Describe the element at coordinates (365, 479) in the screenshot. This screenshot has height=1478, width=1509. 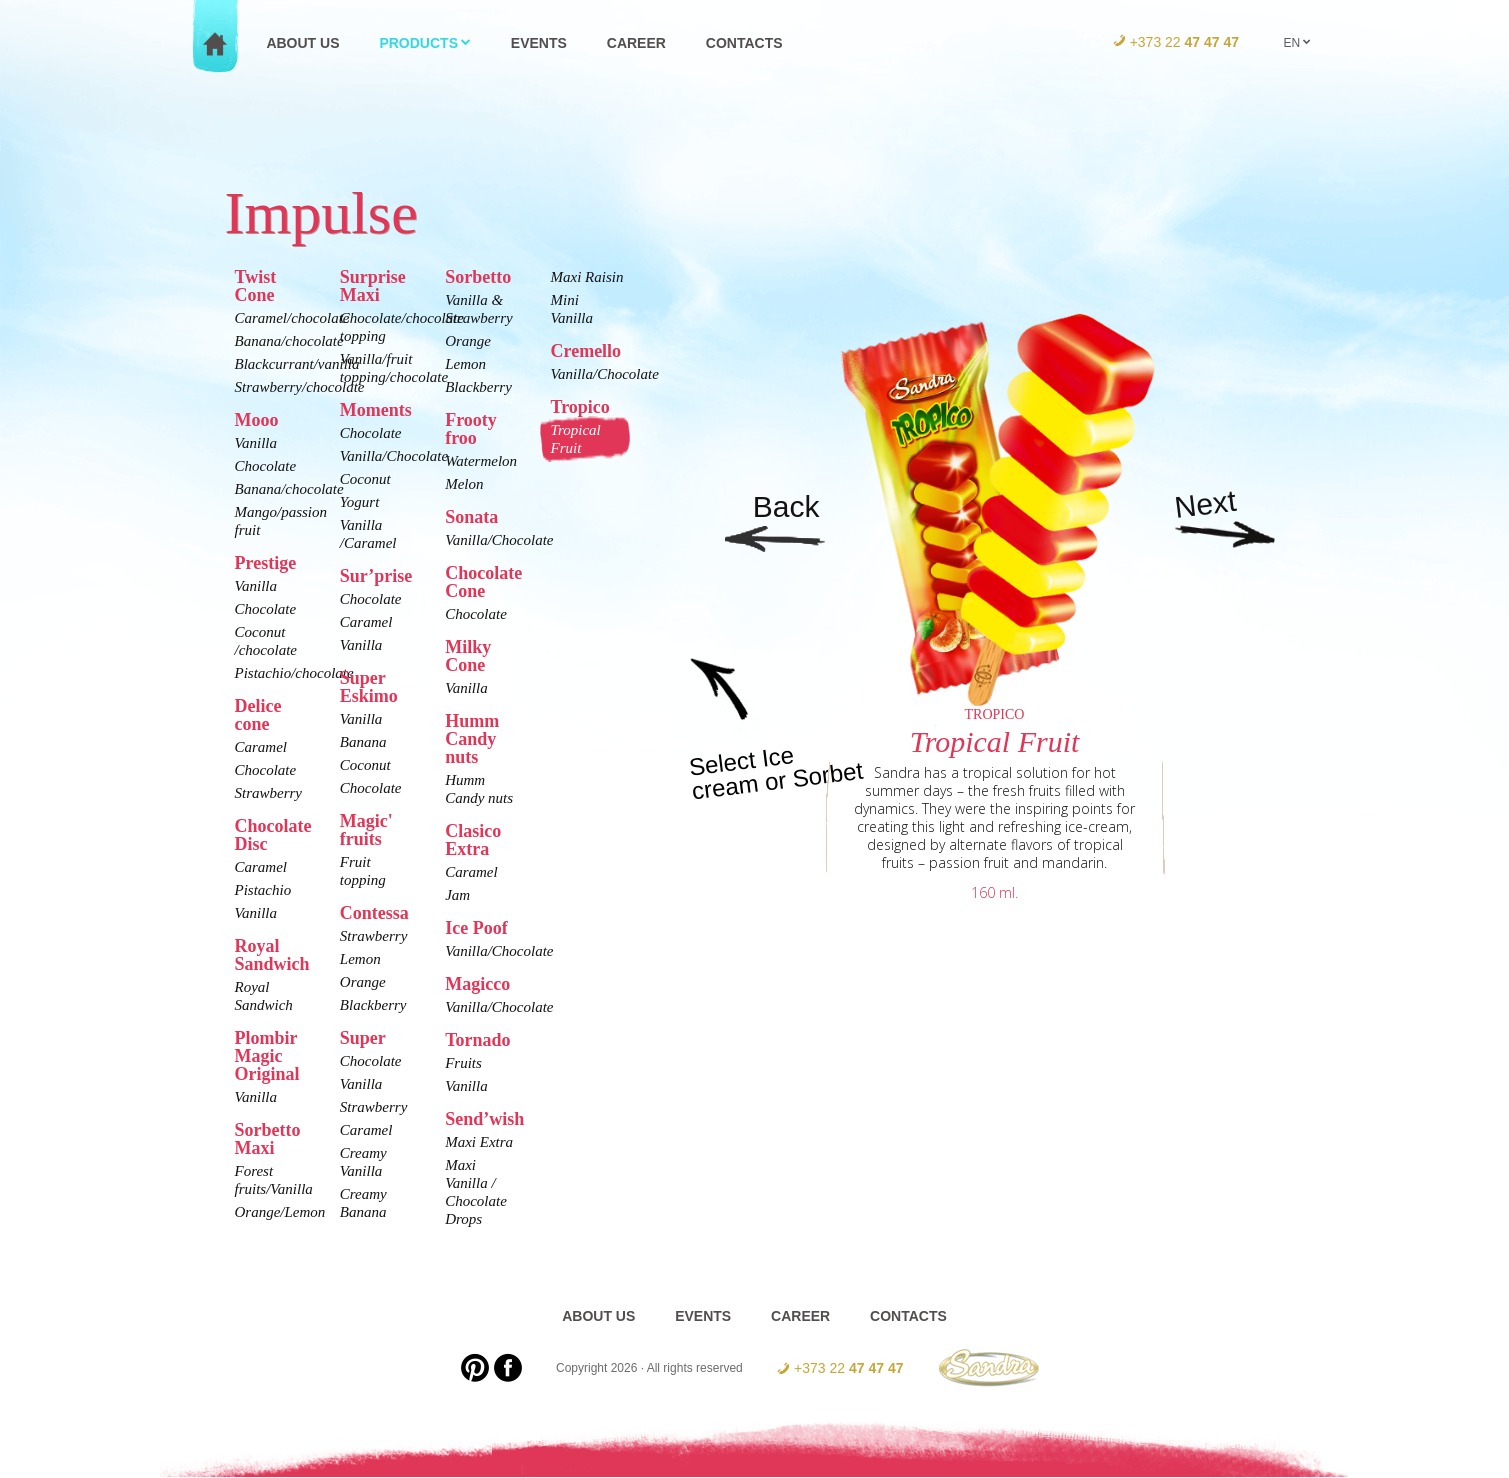
I see `Coconut` at that location.